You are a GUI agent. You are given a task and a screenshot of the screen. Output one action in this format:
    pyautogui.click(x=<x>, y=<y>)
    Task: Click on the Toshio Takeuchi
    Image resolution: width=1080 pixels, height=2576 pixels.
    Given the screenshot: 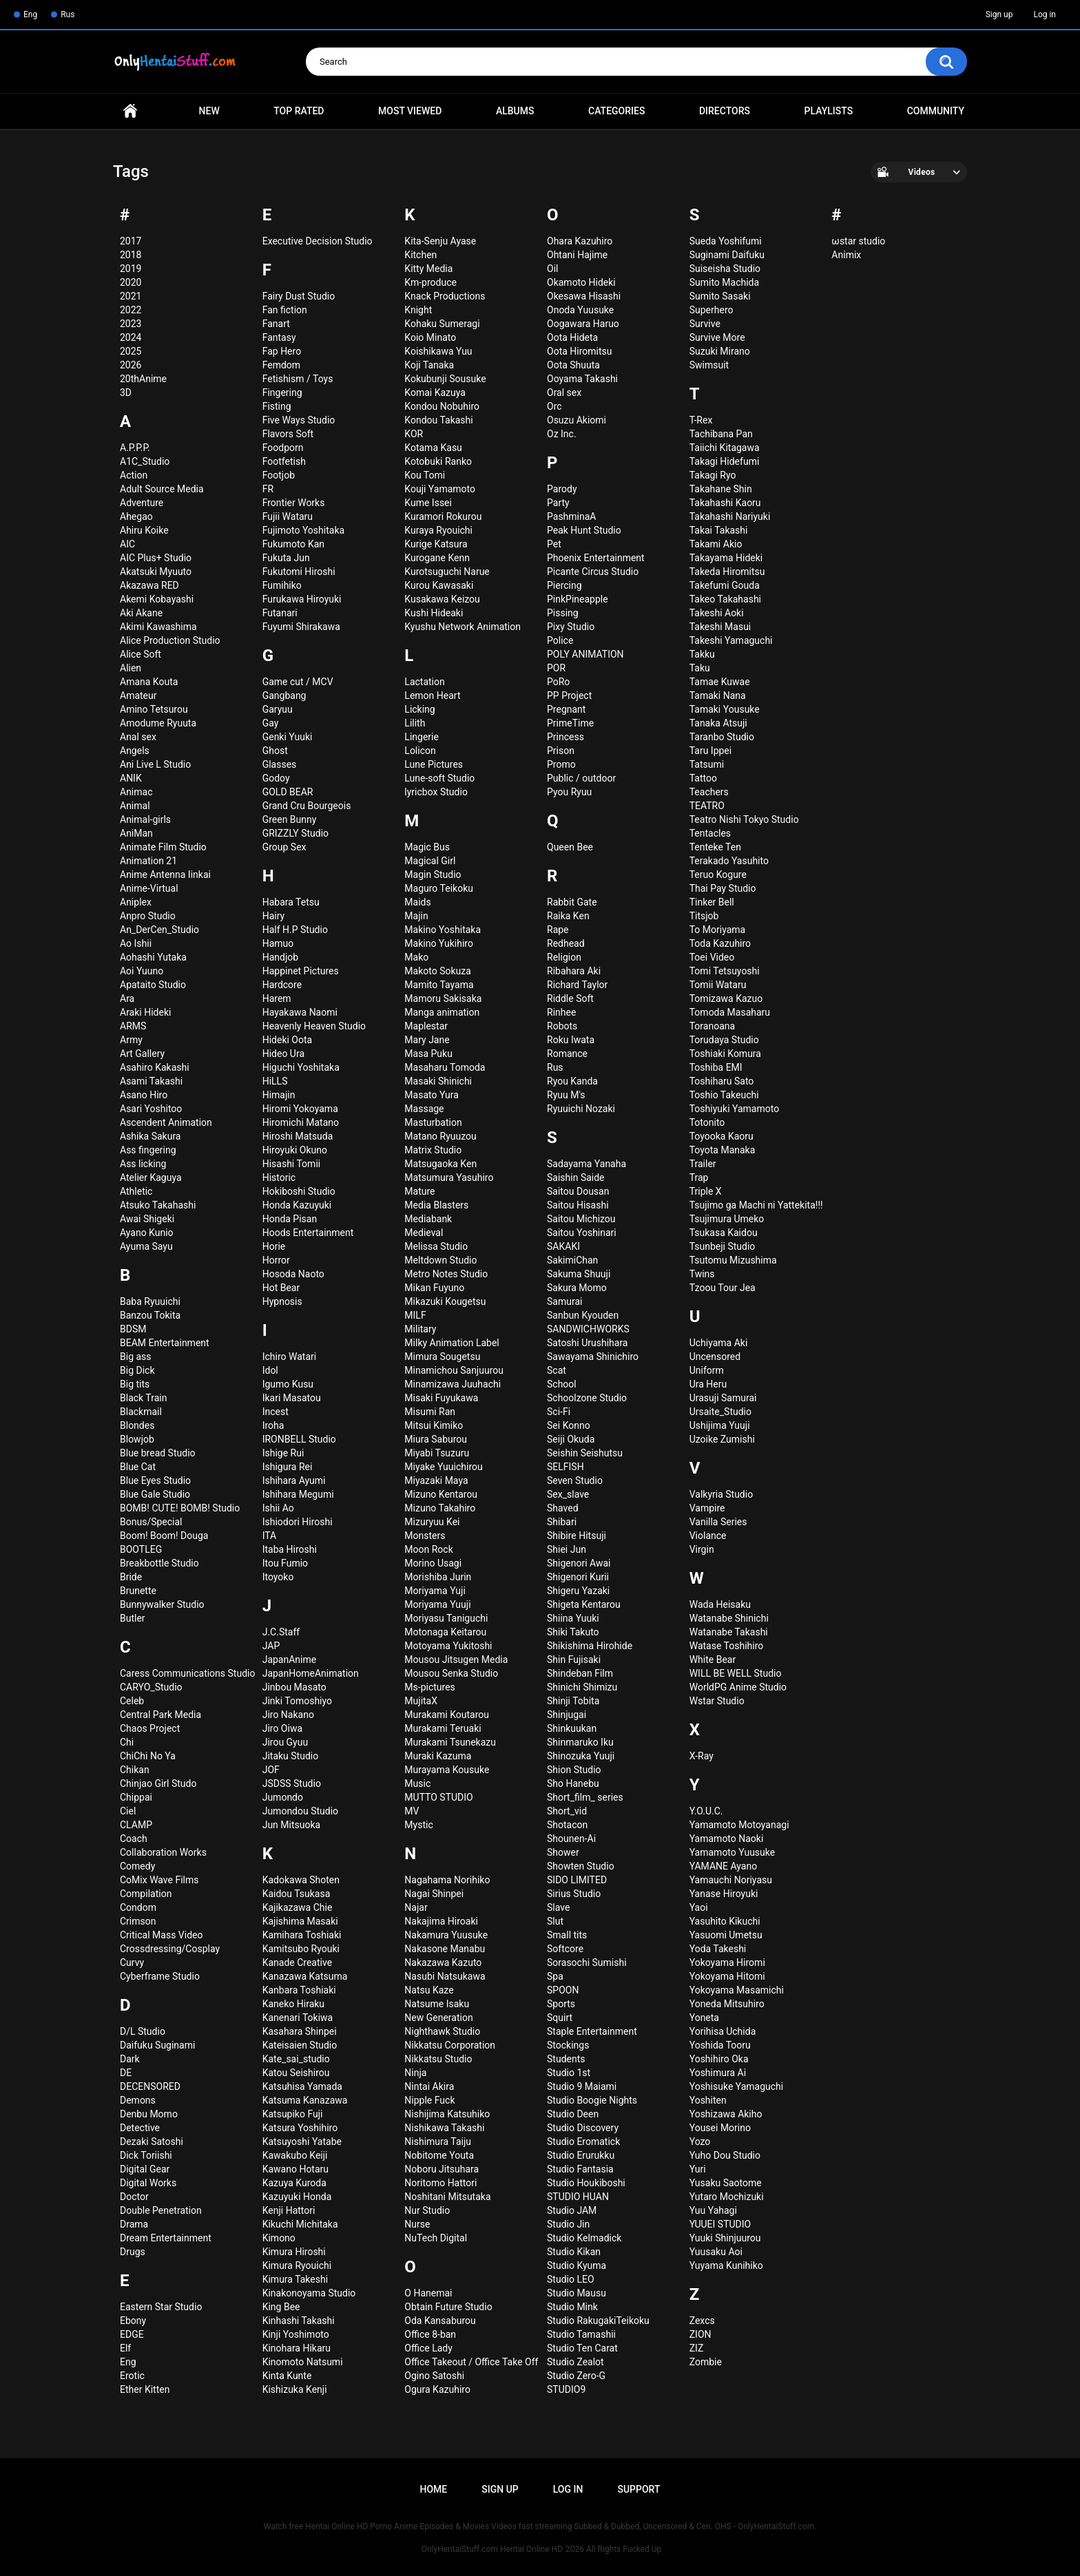 What is the action you would take?
    pyautogui.click(x=724, y=1094)
    